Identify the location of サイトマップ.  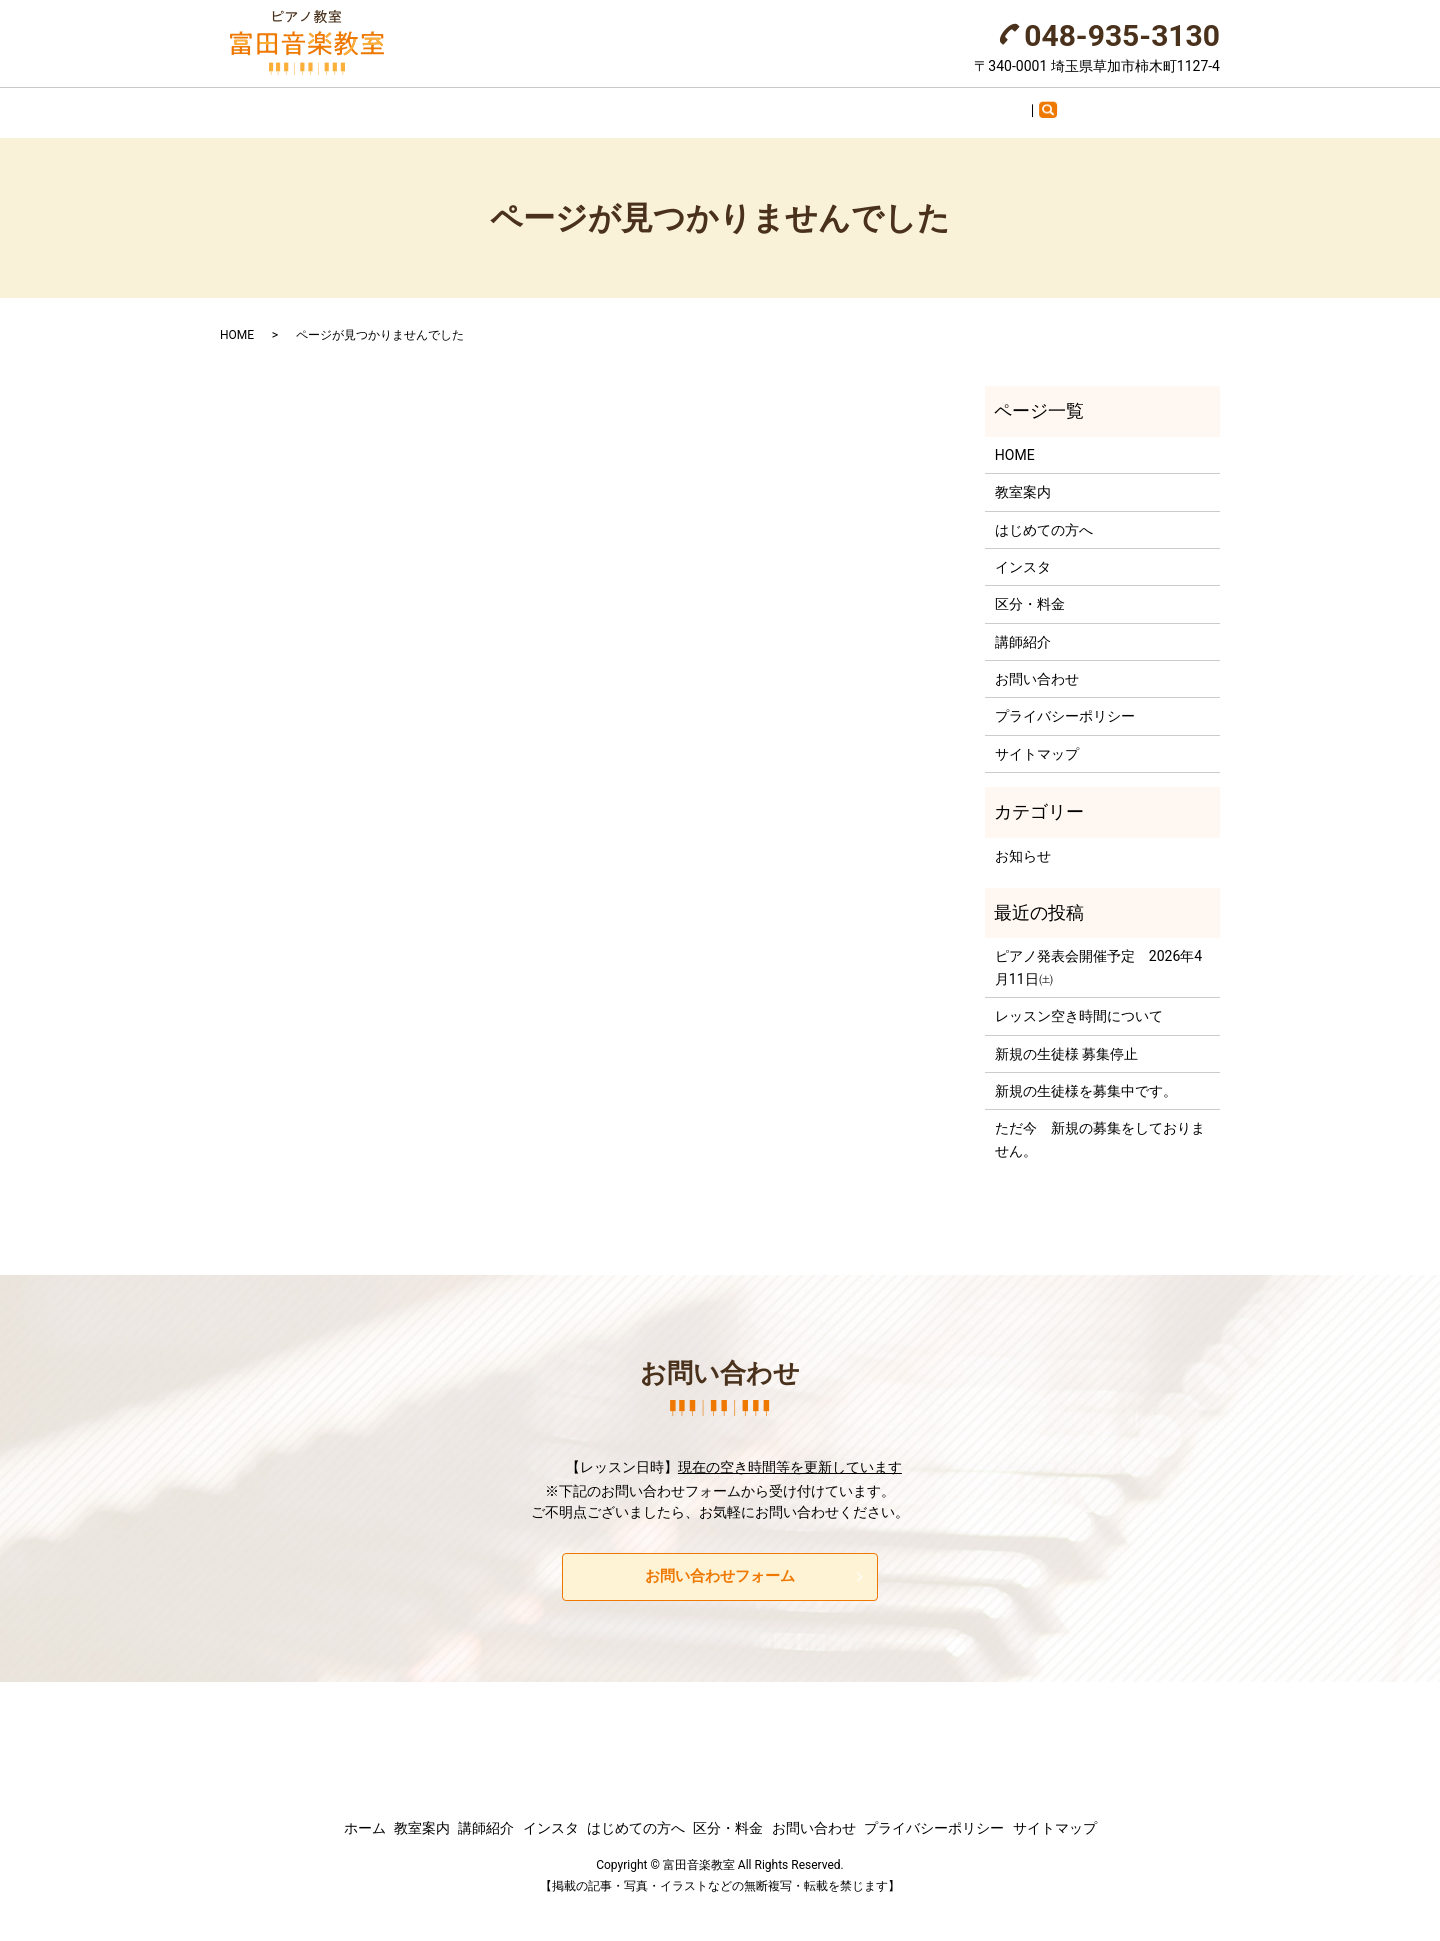
(1037, 740).